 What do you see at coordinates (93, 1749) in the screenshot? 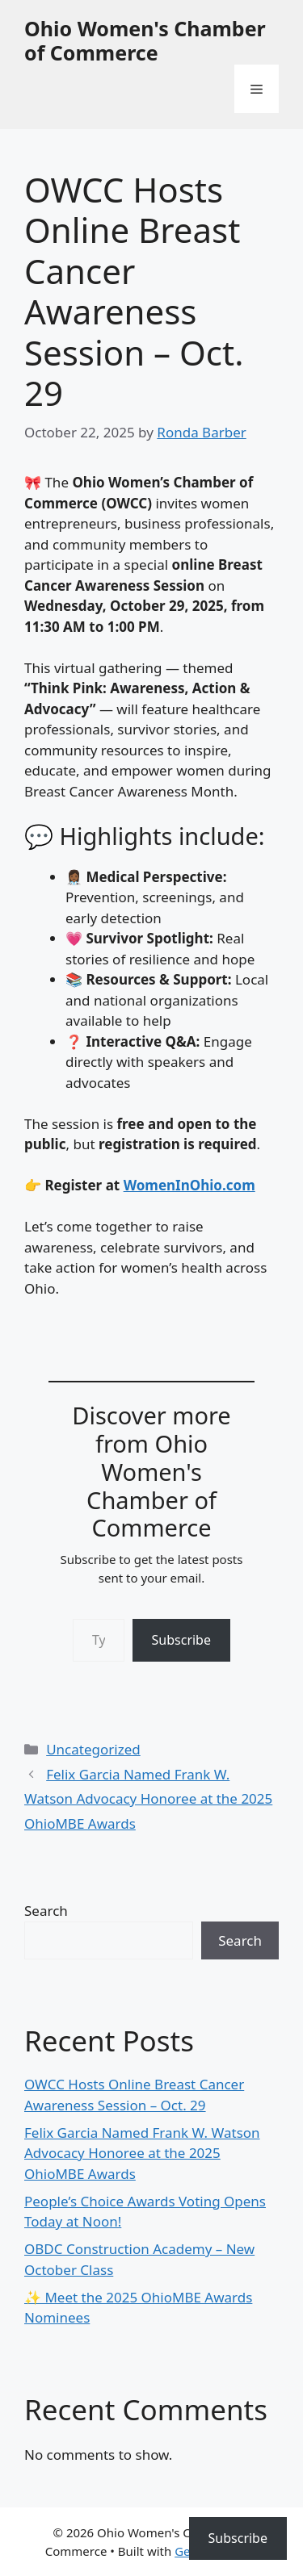
I see `Uncategorized` at bounding box center [93, 1749].